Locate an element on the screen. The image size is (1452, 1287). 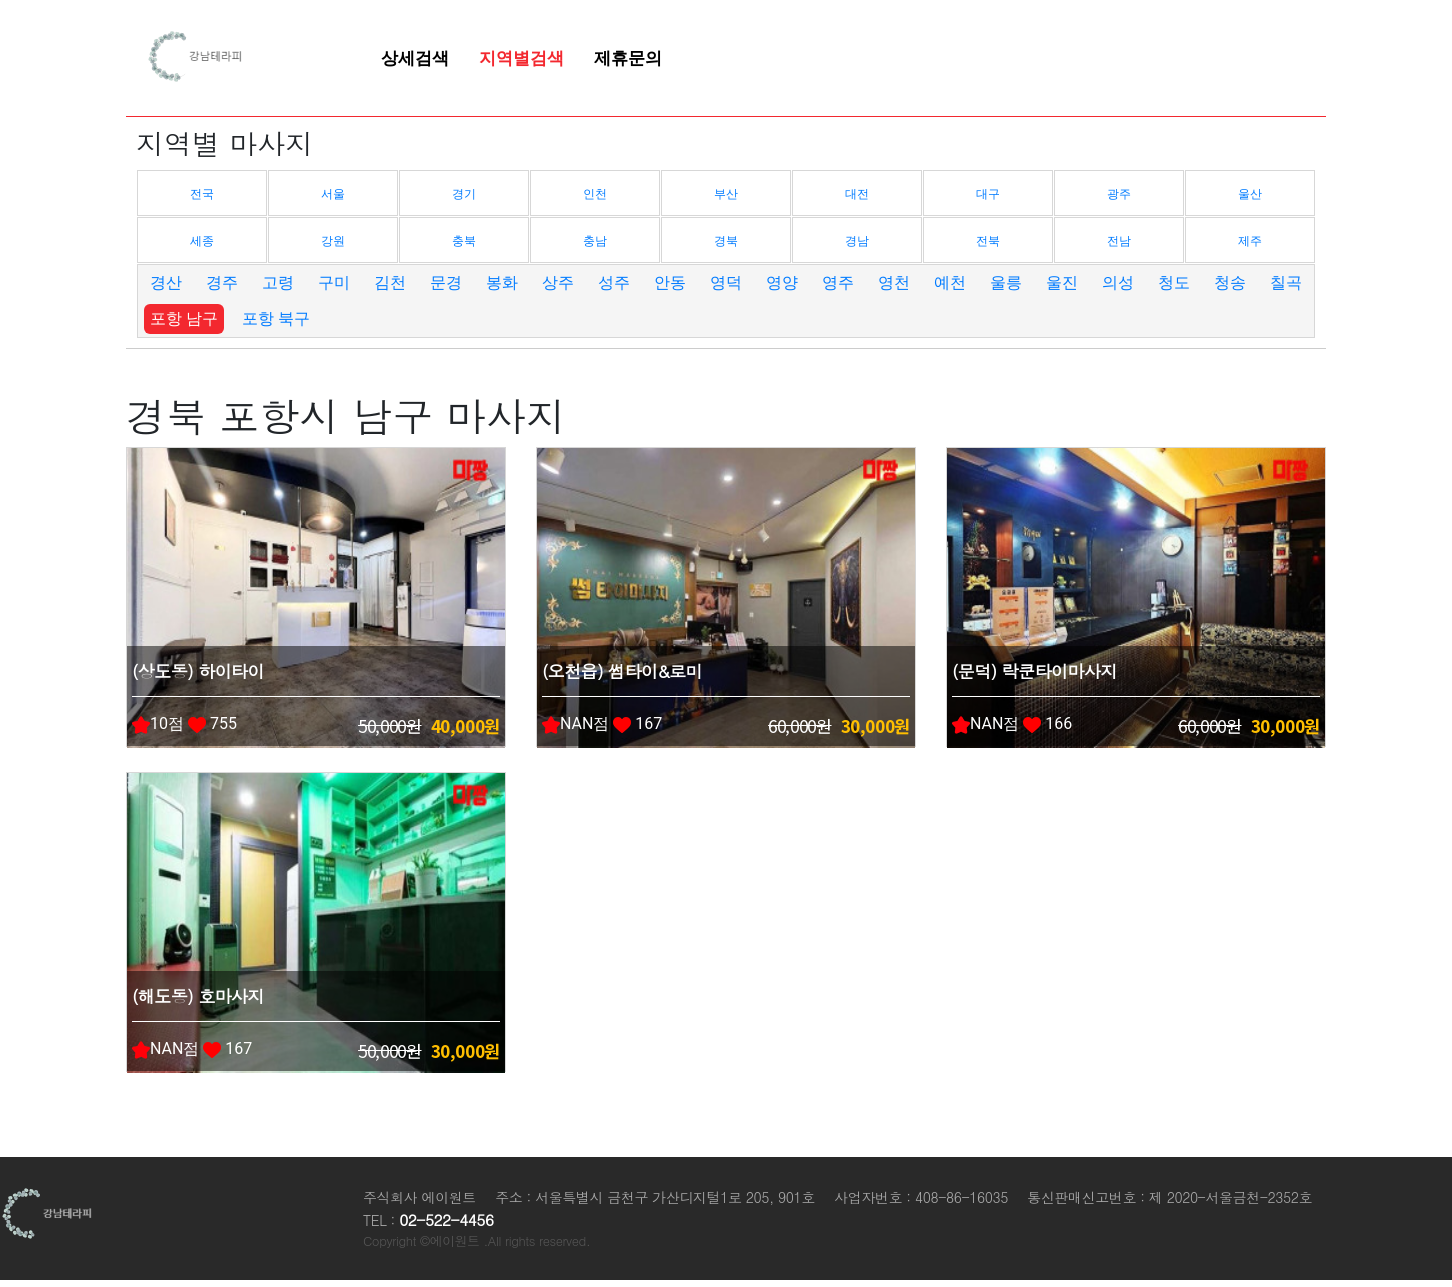
영덕 is located at coordinates (726, 282).